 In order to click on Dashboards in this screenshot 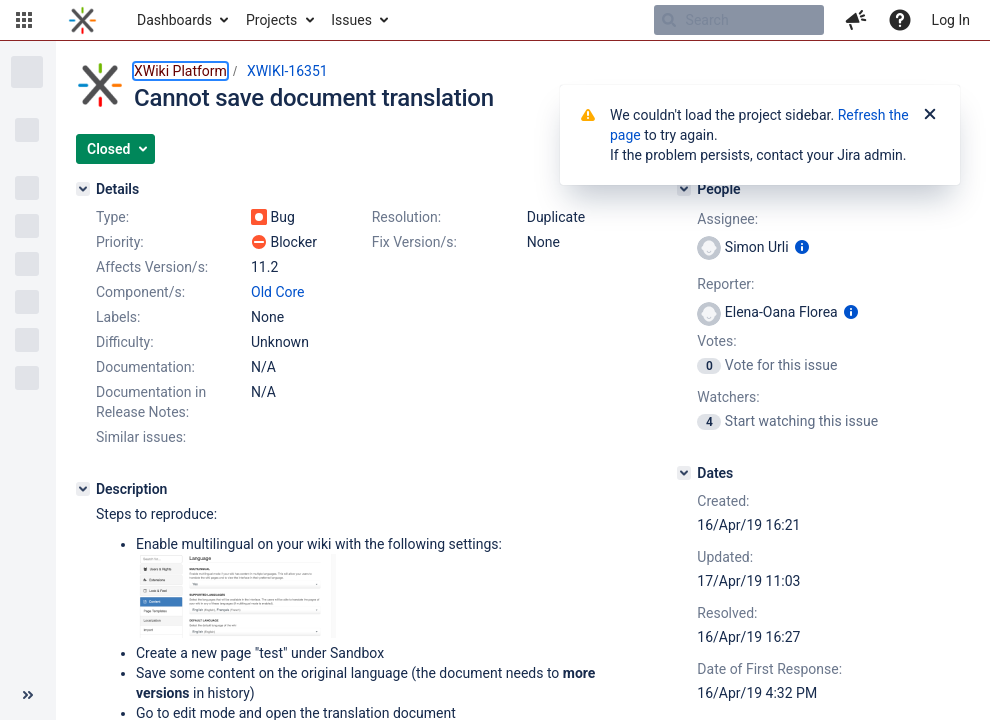, I will do `click(174, 20)`.